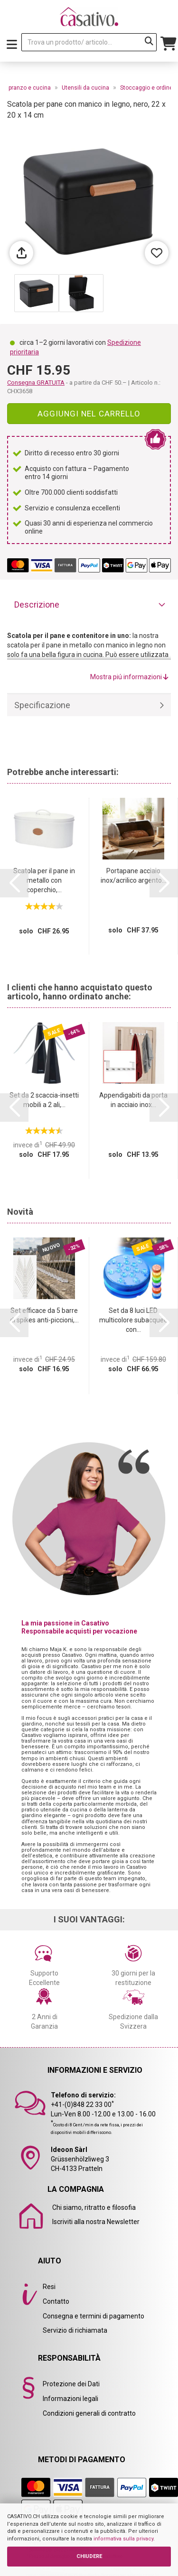 Image resolution: width=178 pixels, height=2576 pixels. Describe the element at coordinates (44, 1315) in the screenshot. I see `Set efficace da 5 barre di spikes anti-piccioni,...` at that location.